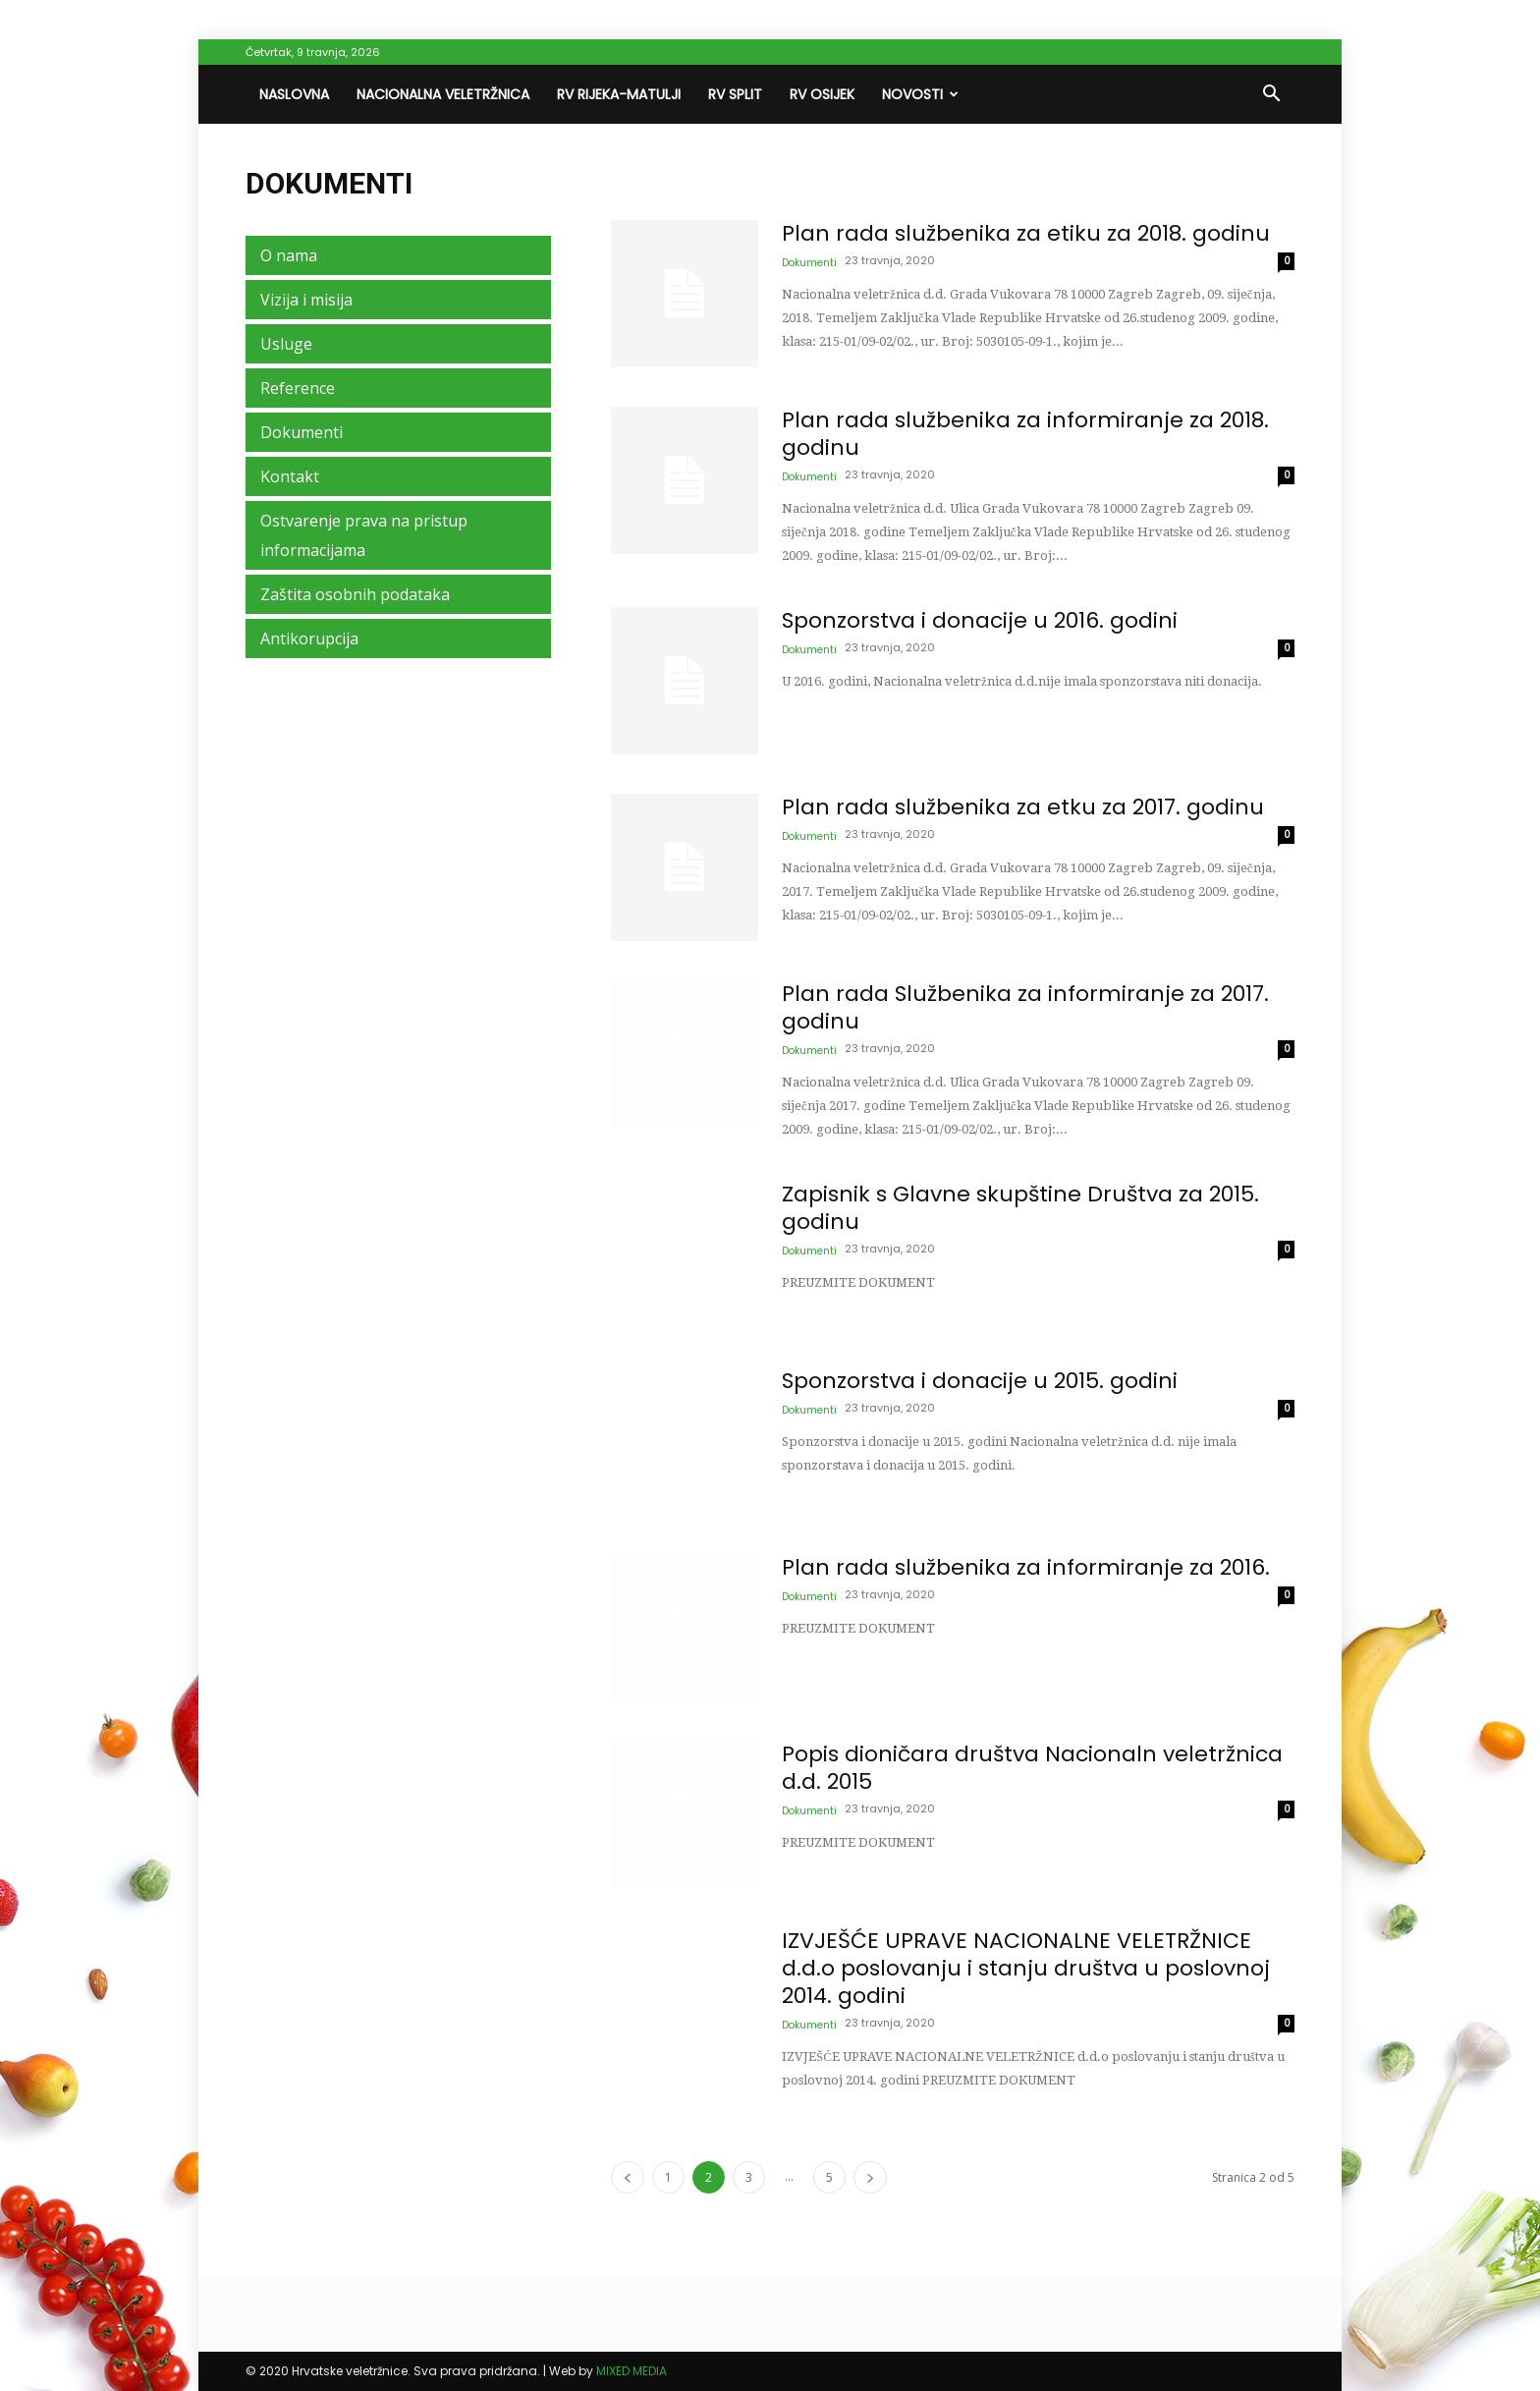 This screenshot has width=1540, height=2391. Describe the element at coordinates (1023, 807) in the screenshot. I see `Plan rada službenika za etku za 2017. godinu` at that location.